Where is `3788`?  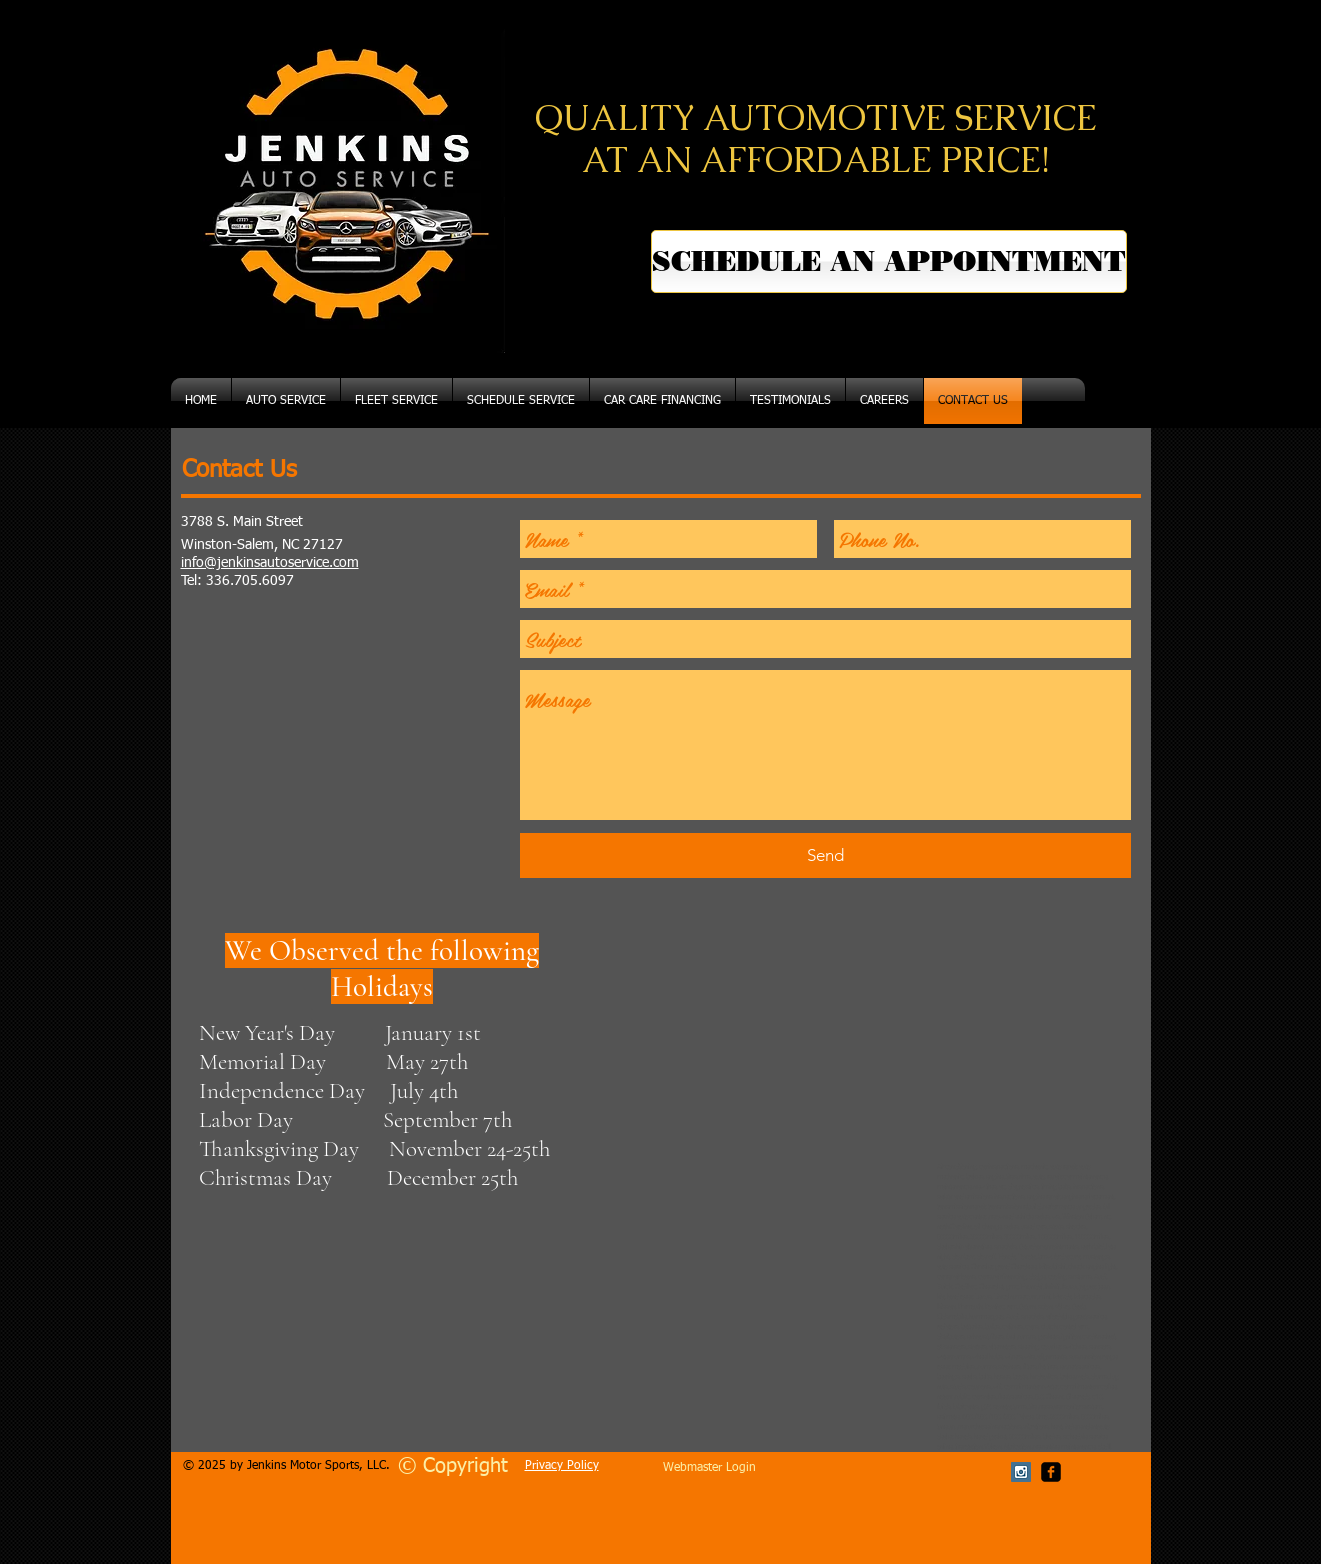 3788 is located at coordinates (197, 522).